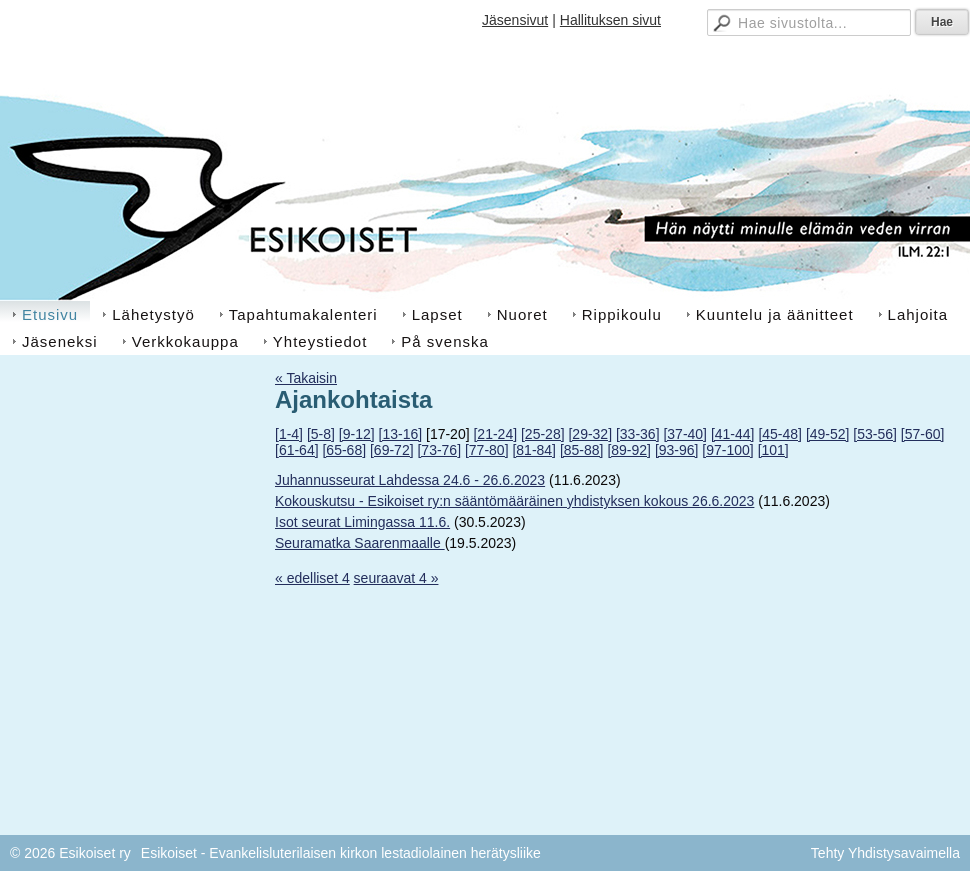 The height and width of the screenshot is (891, 970). What do you see at coordinates (344, 450) in the screenshot?
I see `[65-68]` at bounding box center [344, 450].